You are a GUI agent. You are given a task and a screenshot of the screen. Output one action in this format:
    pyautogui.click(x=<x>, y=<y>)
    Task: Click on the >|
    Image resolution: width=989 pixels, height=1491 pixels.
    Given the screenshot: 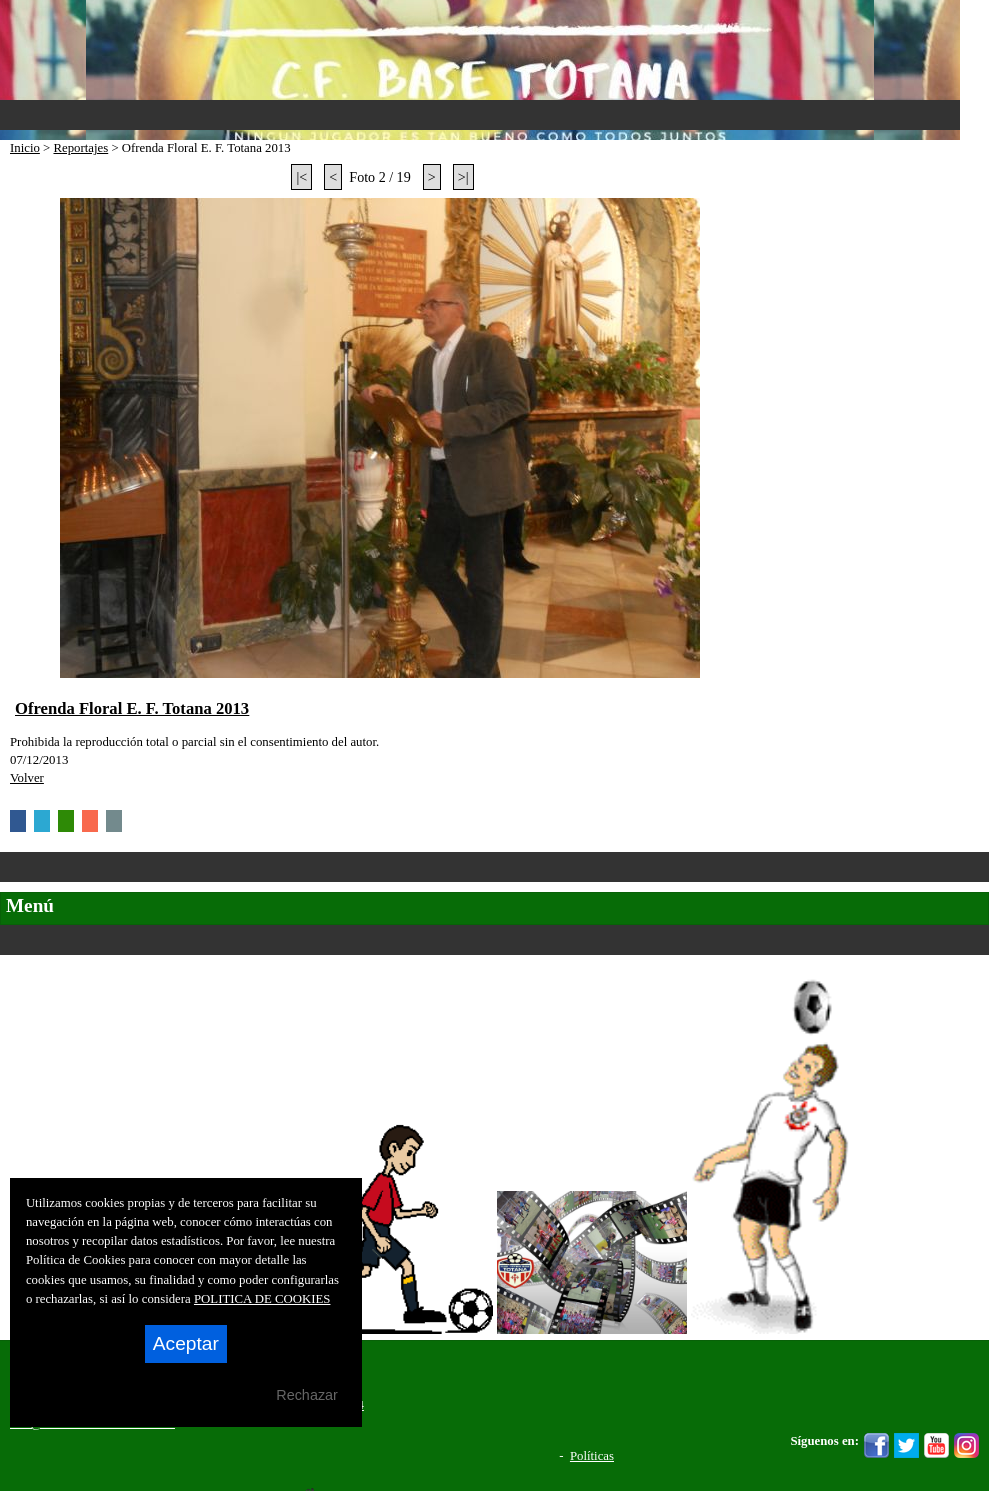 What is the action you would take?
    pyautogui.click(x=463, y=177)
    